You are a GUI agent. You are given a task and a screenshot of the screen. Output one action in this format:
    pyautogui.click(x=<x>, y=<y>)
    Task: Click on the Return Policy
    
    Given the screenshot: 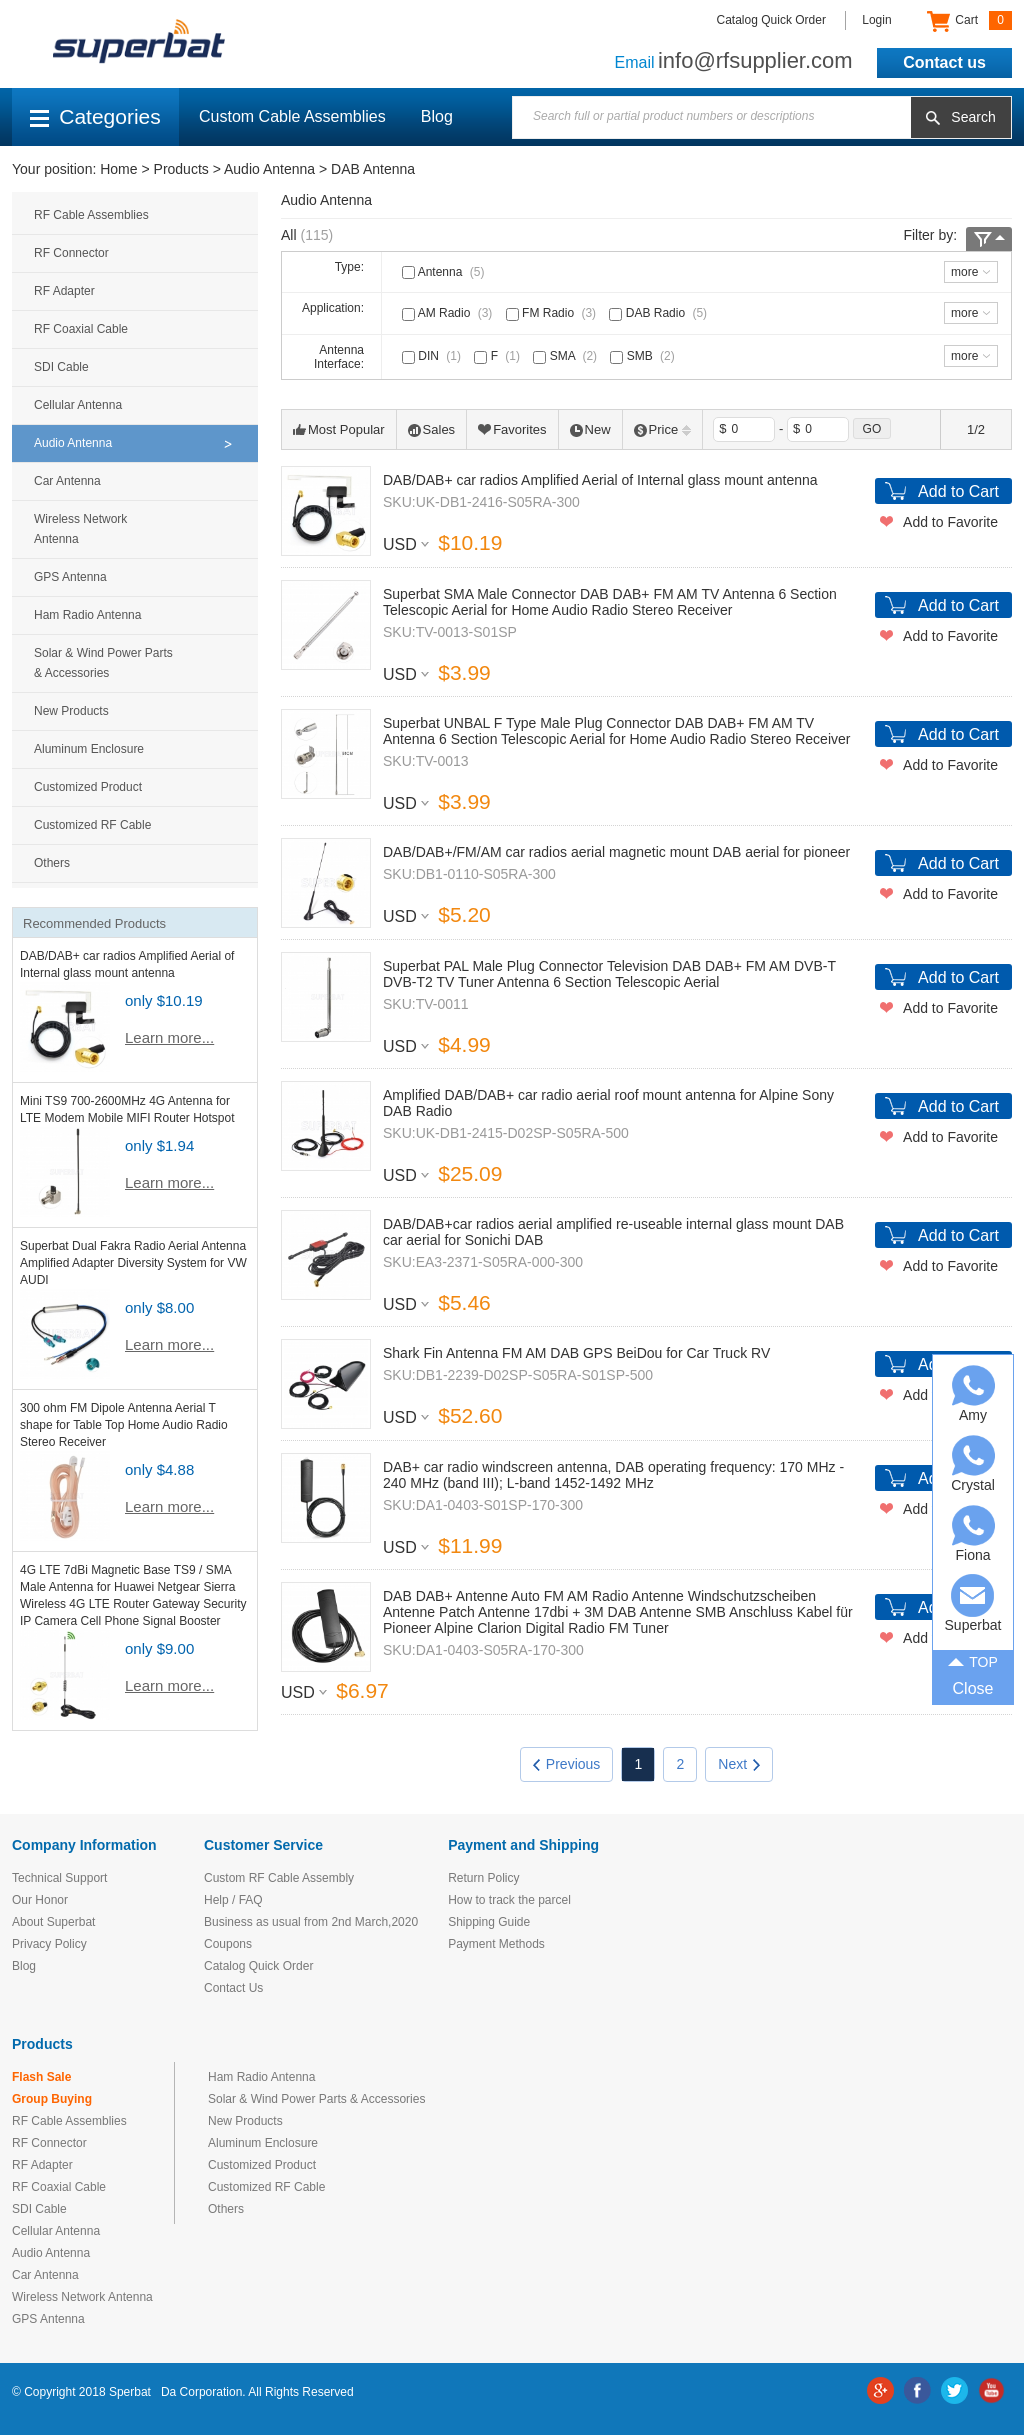 What is the action you would take?
    pyautogui.click(x=483, y=1878)
    